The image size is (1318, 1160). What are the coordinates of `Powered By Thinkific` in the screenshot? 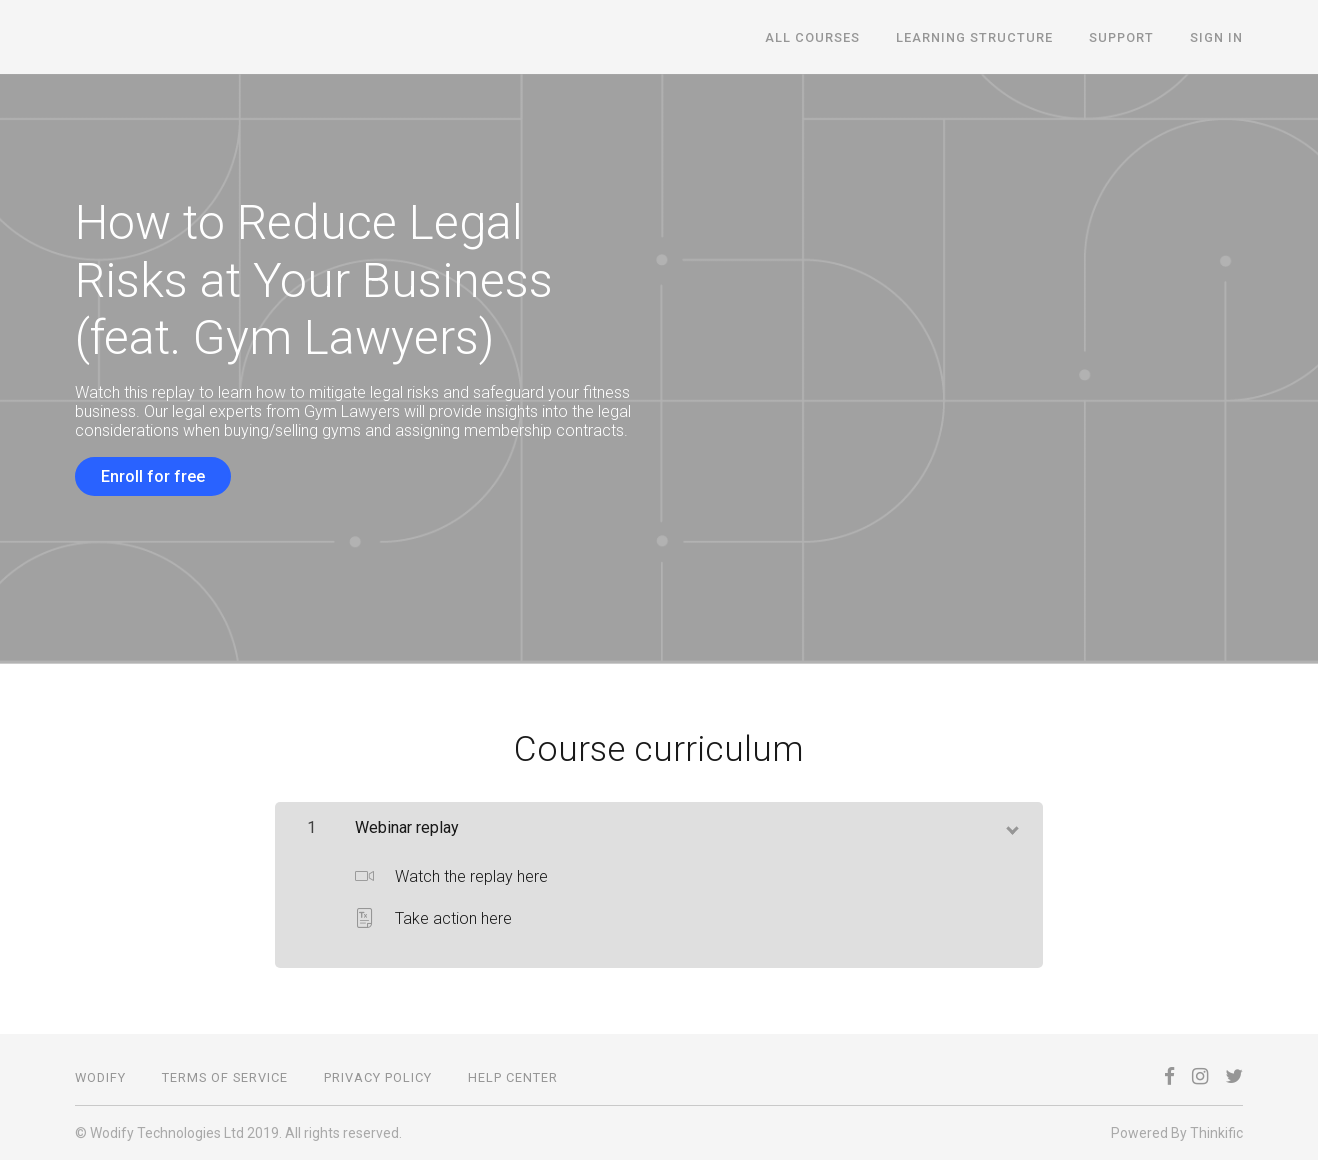 It's located at (1177, 1133).